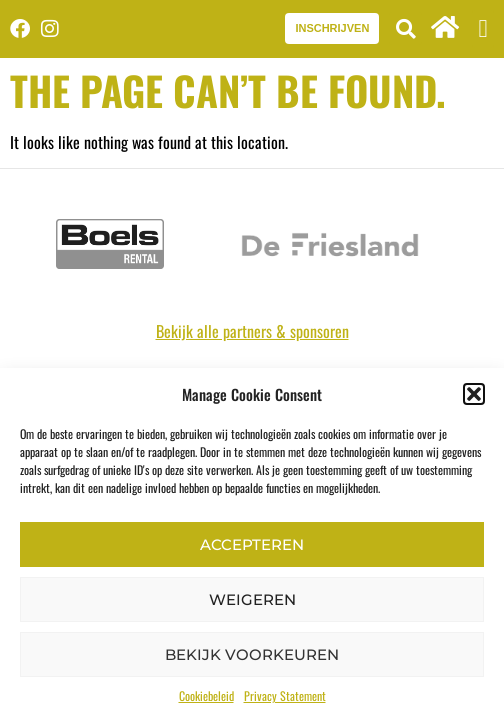  Describe the element at coordinates (252, 331) in the screenshot. I see `Bekijk alle partners & sponsoren` at that location.